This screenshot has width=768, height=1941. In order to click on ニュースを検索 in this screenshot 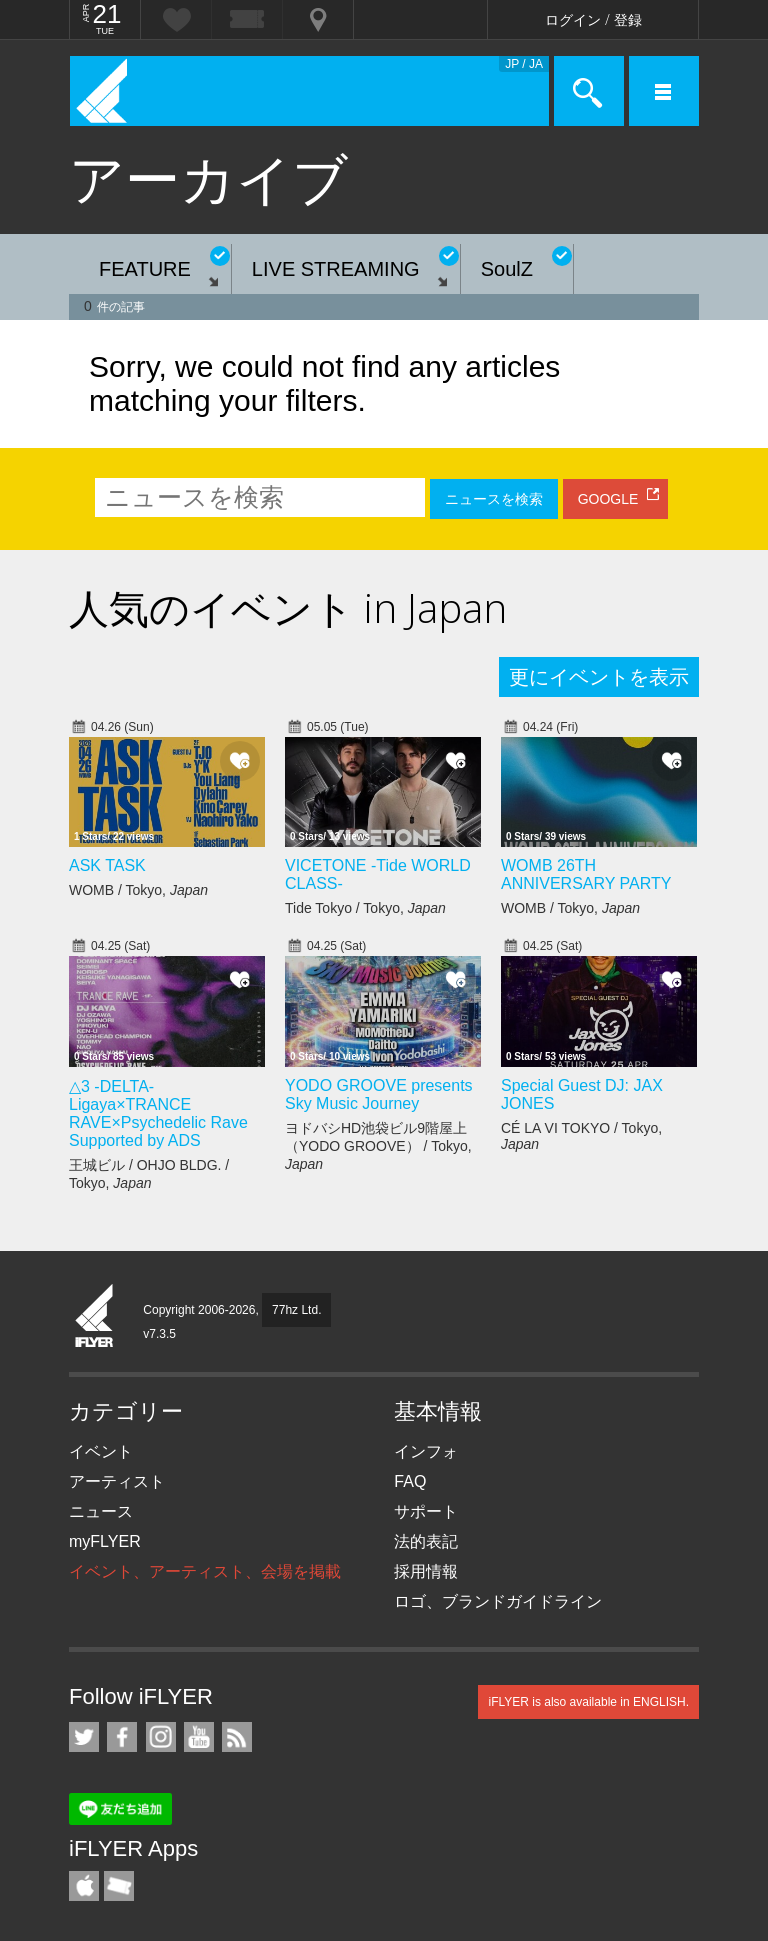, I will do `click(494, 499)`.